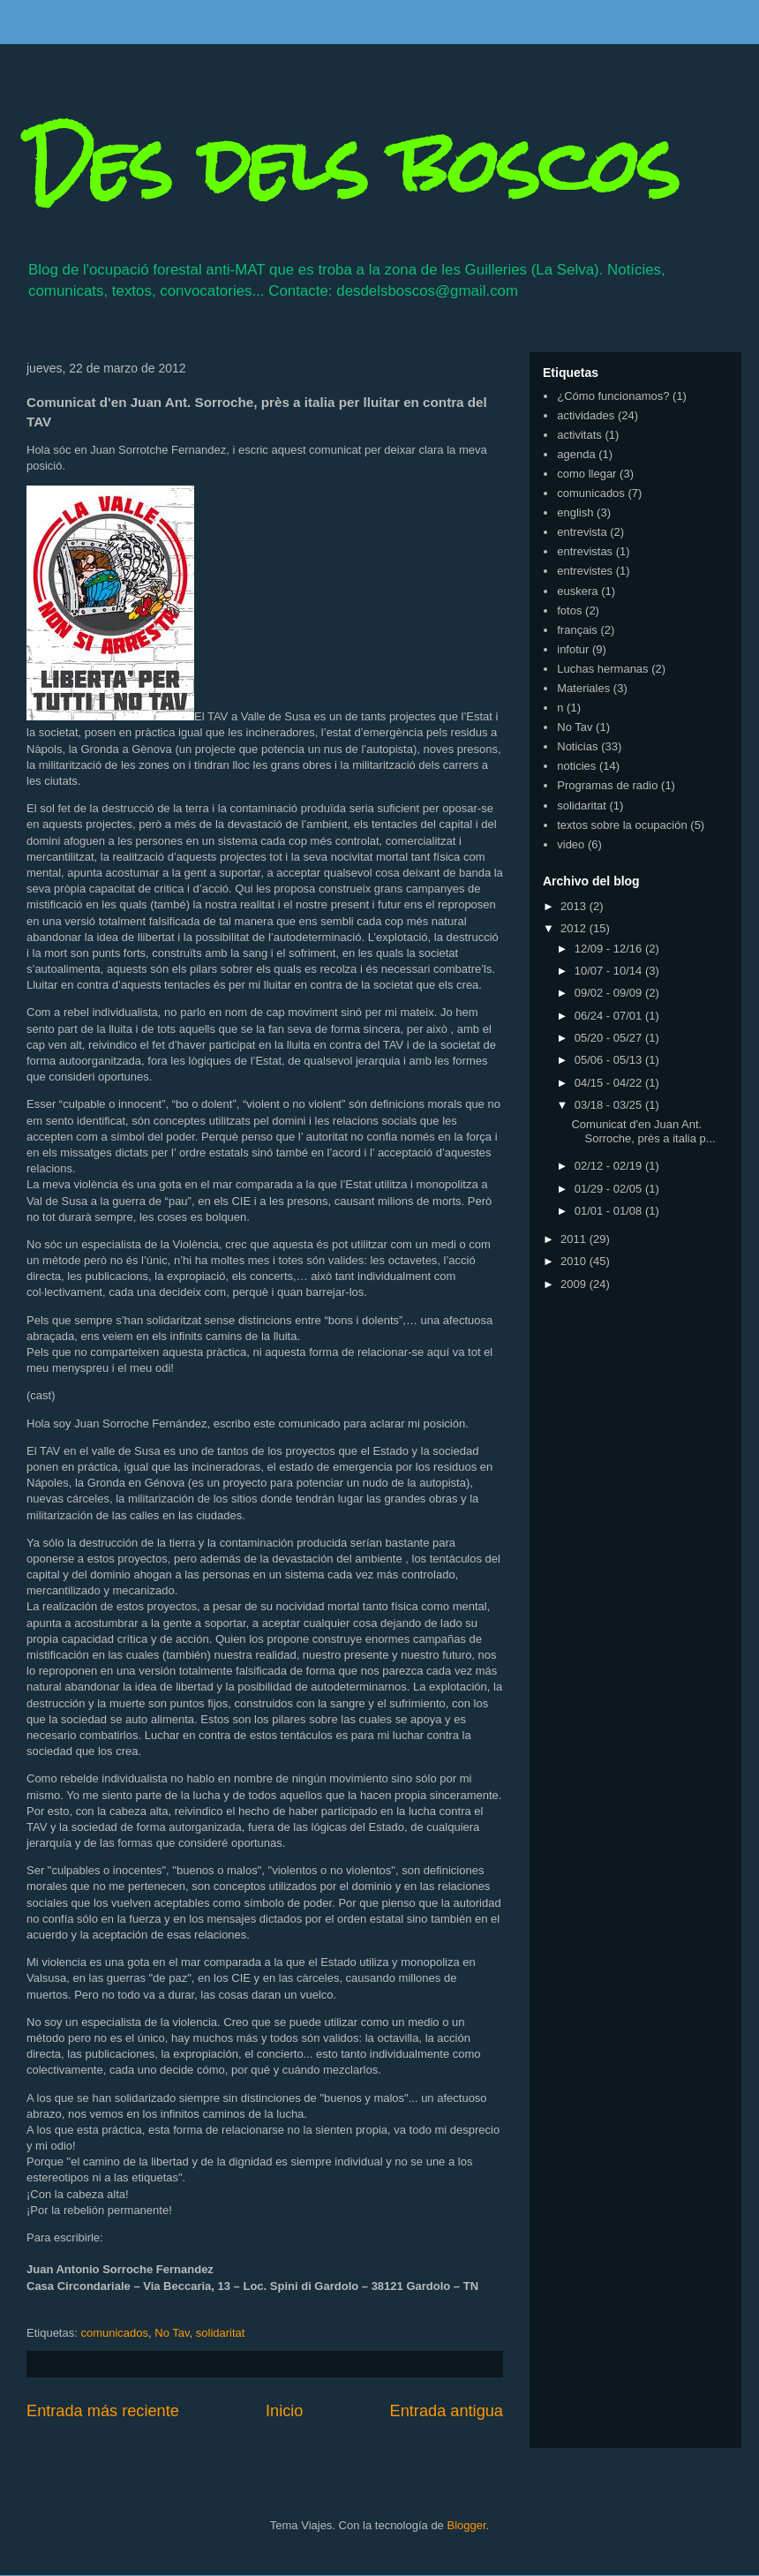  I want to click on 01/01 - 01/08, so click(610, 1210).